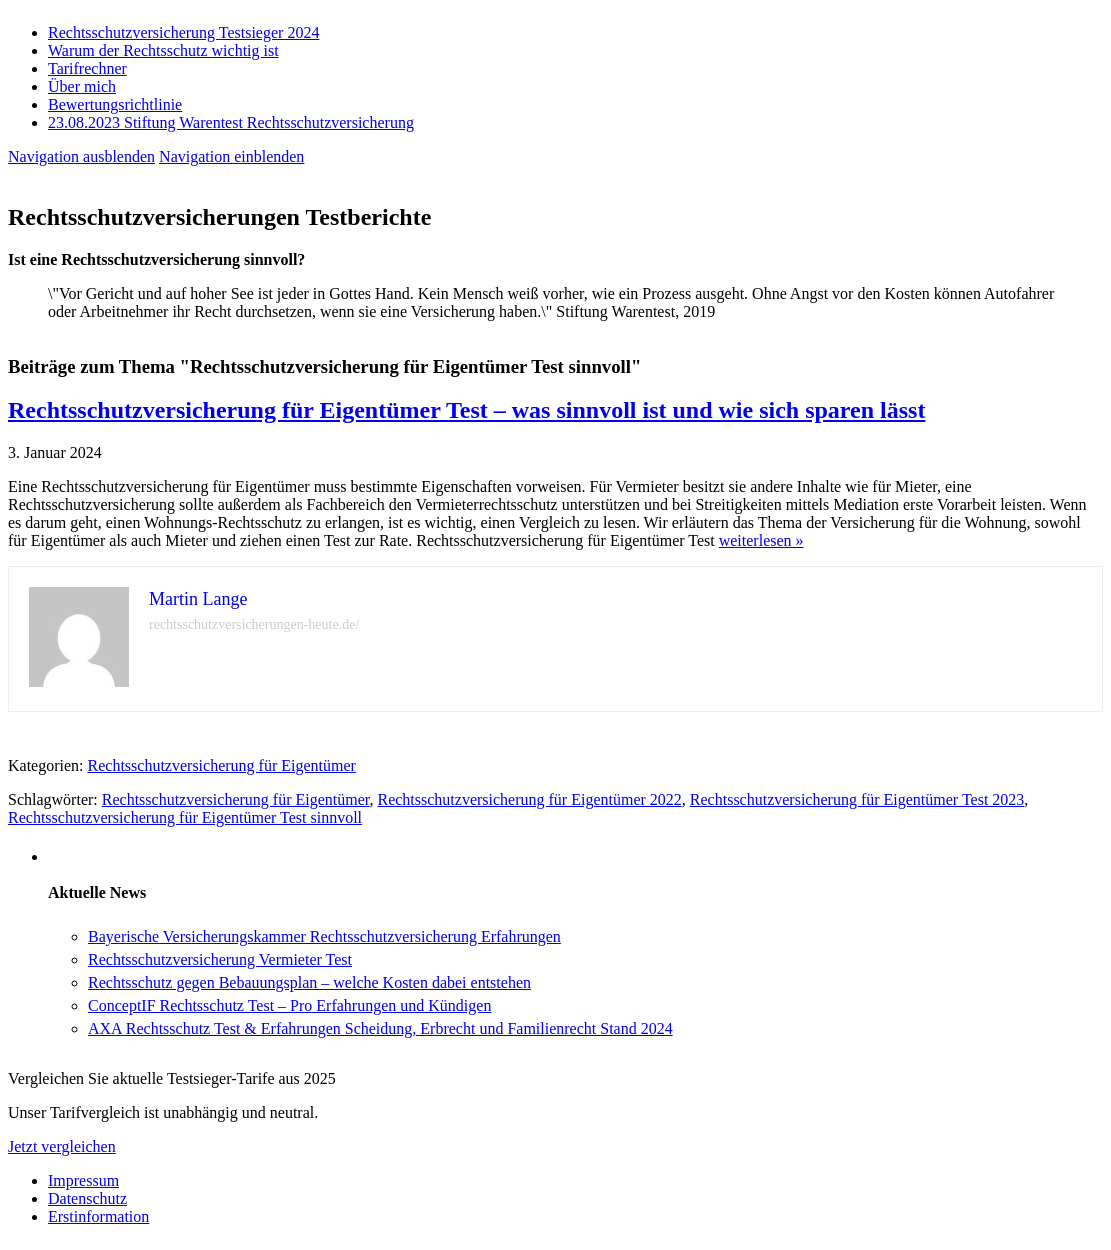 This screenshot has height=1250, width=1111. Describe the element at coordinates (857, 799) in the screenshot. I see `Rechtsschutzversicherung für Eigentümer Test 2023` at that location.